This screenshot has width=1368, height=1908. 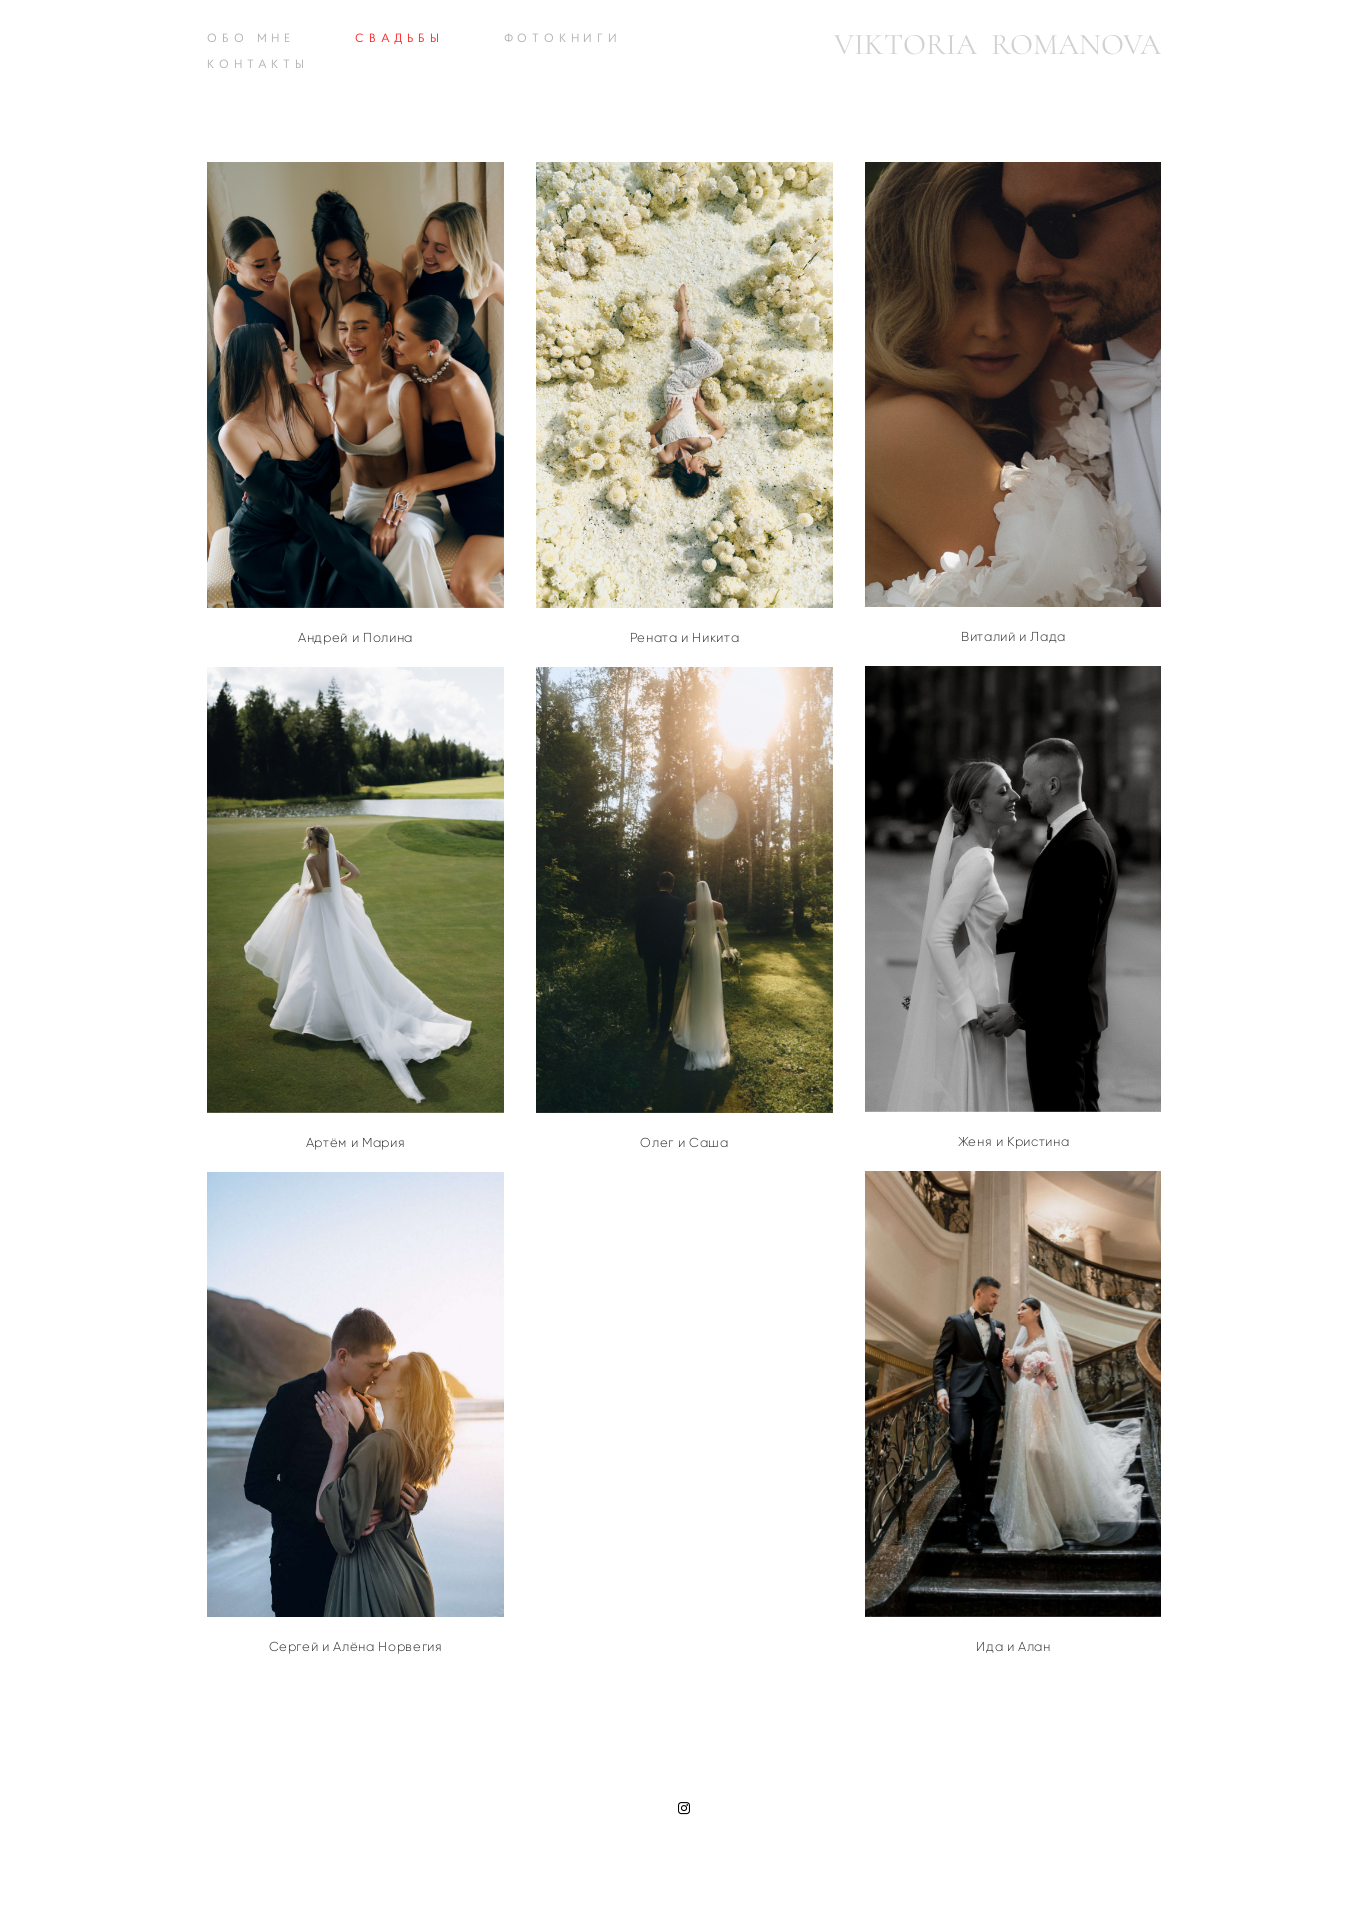 I want to click on ФОТОКНИГИ, so click(x=563, y=37).